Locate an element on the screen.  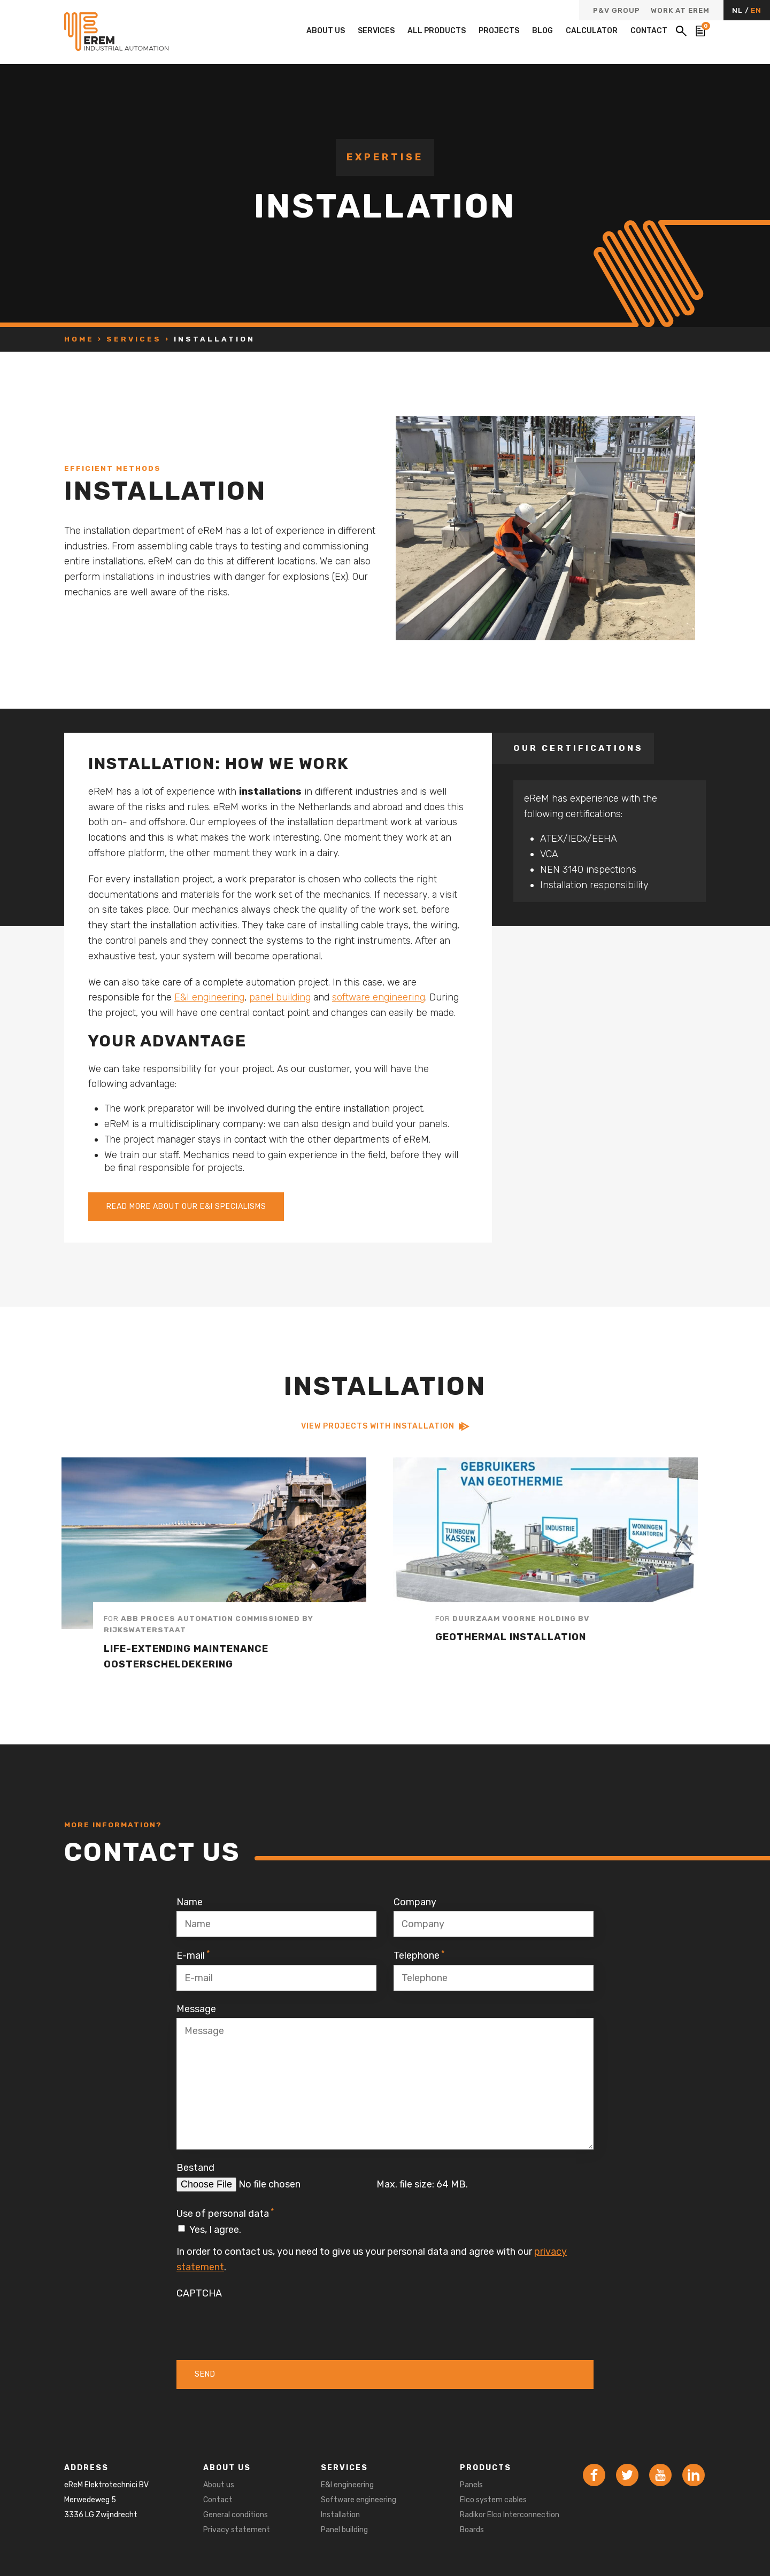
Send is located at coordinates (205, 2374).